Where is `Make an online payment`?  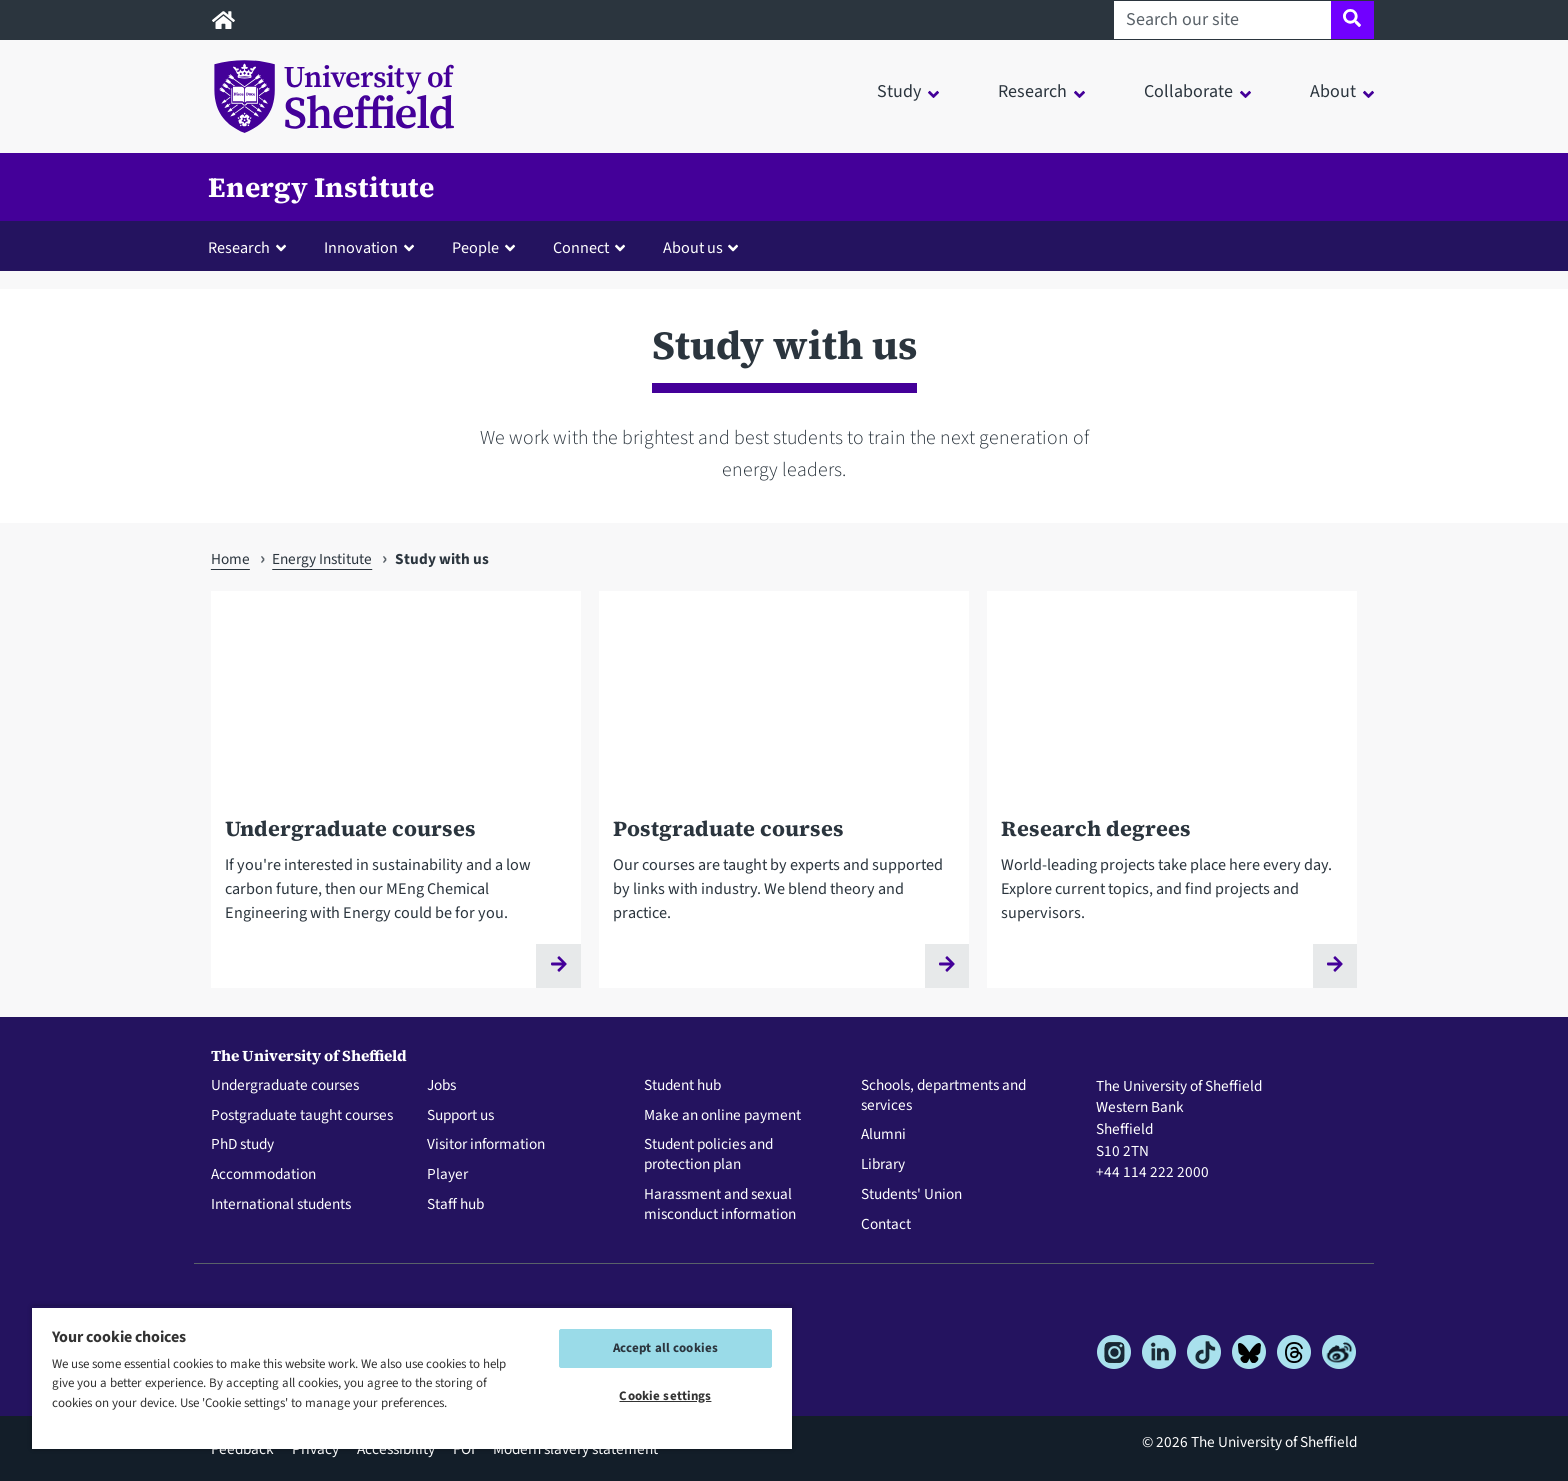 Make an online payment is located at coordinates (722, 1116).